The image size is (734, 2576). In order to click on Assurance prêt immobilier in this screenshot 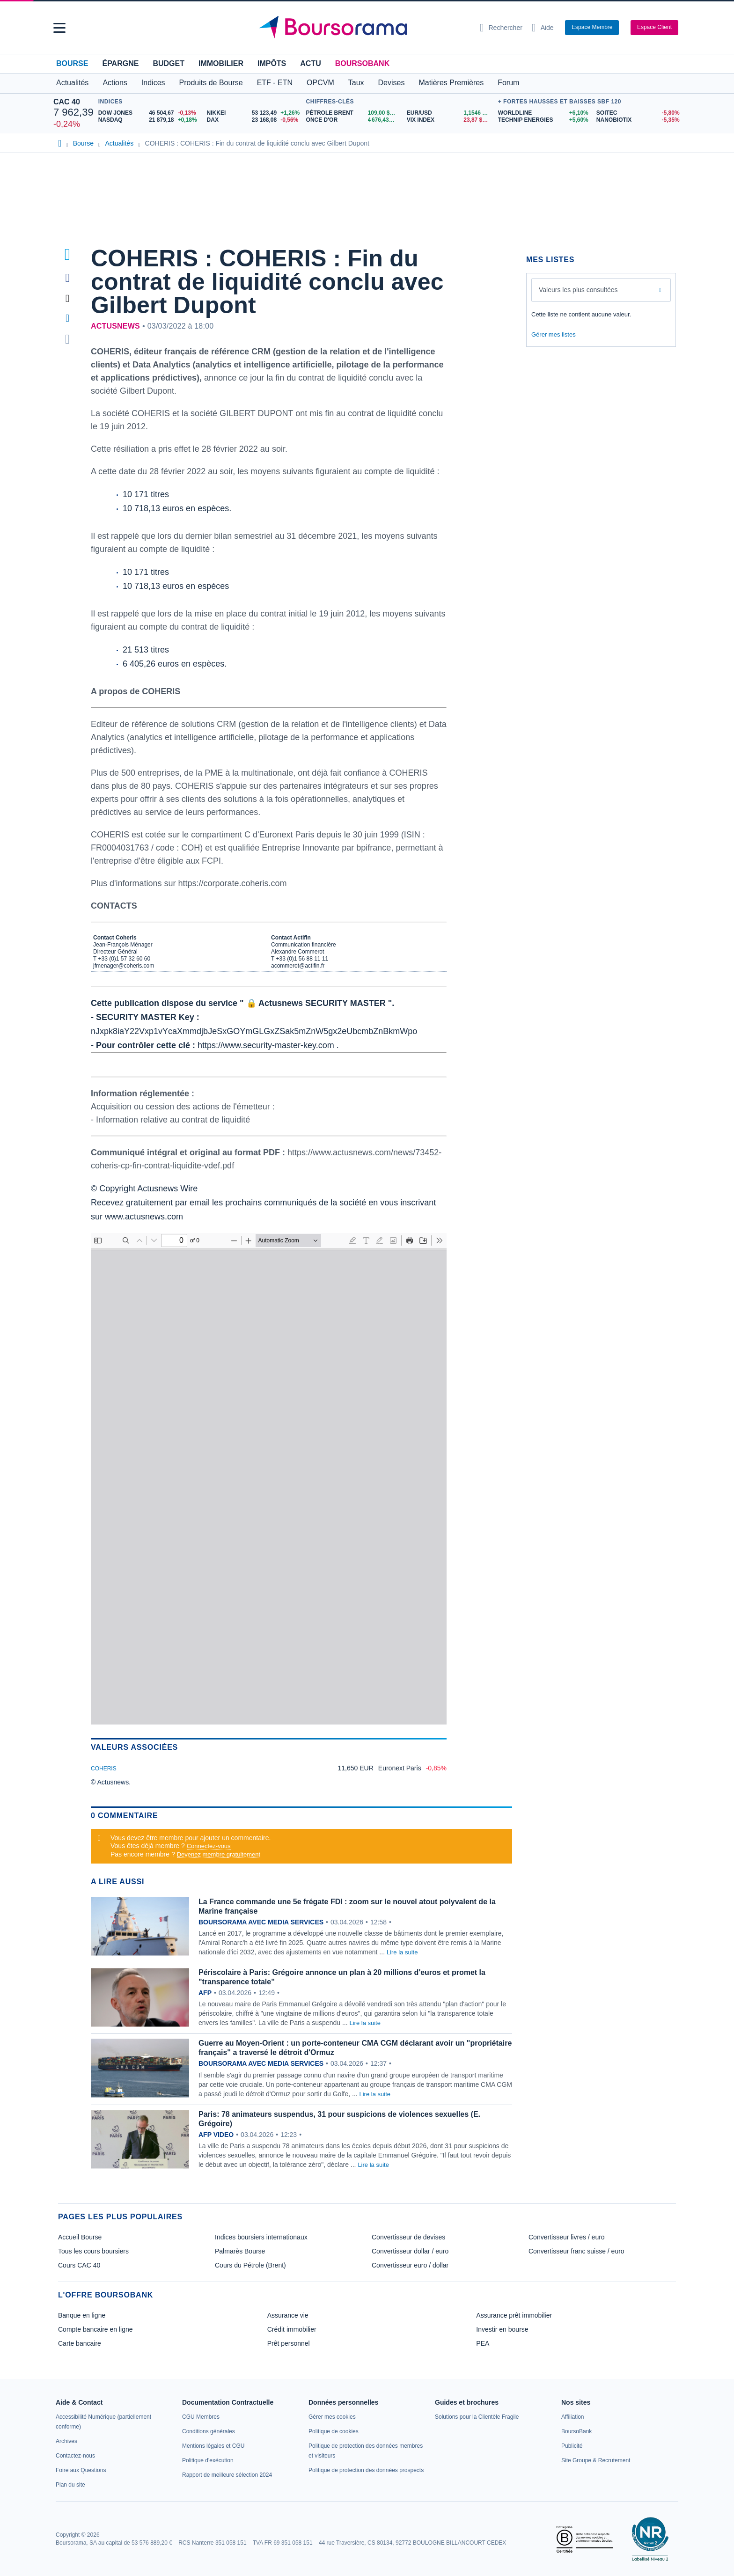, I will do `click(514, 2315)`.